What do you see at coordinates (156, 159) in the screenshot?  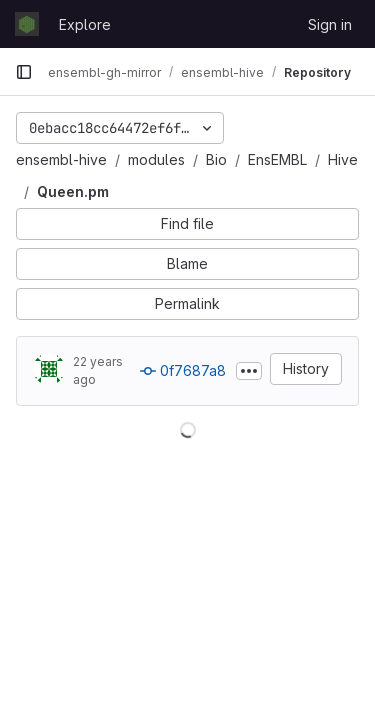 I see `modules` at bounding box center [156, 159].